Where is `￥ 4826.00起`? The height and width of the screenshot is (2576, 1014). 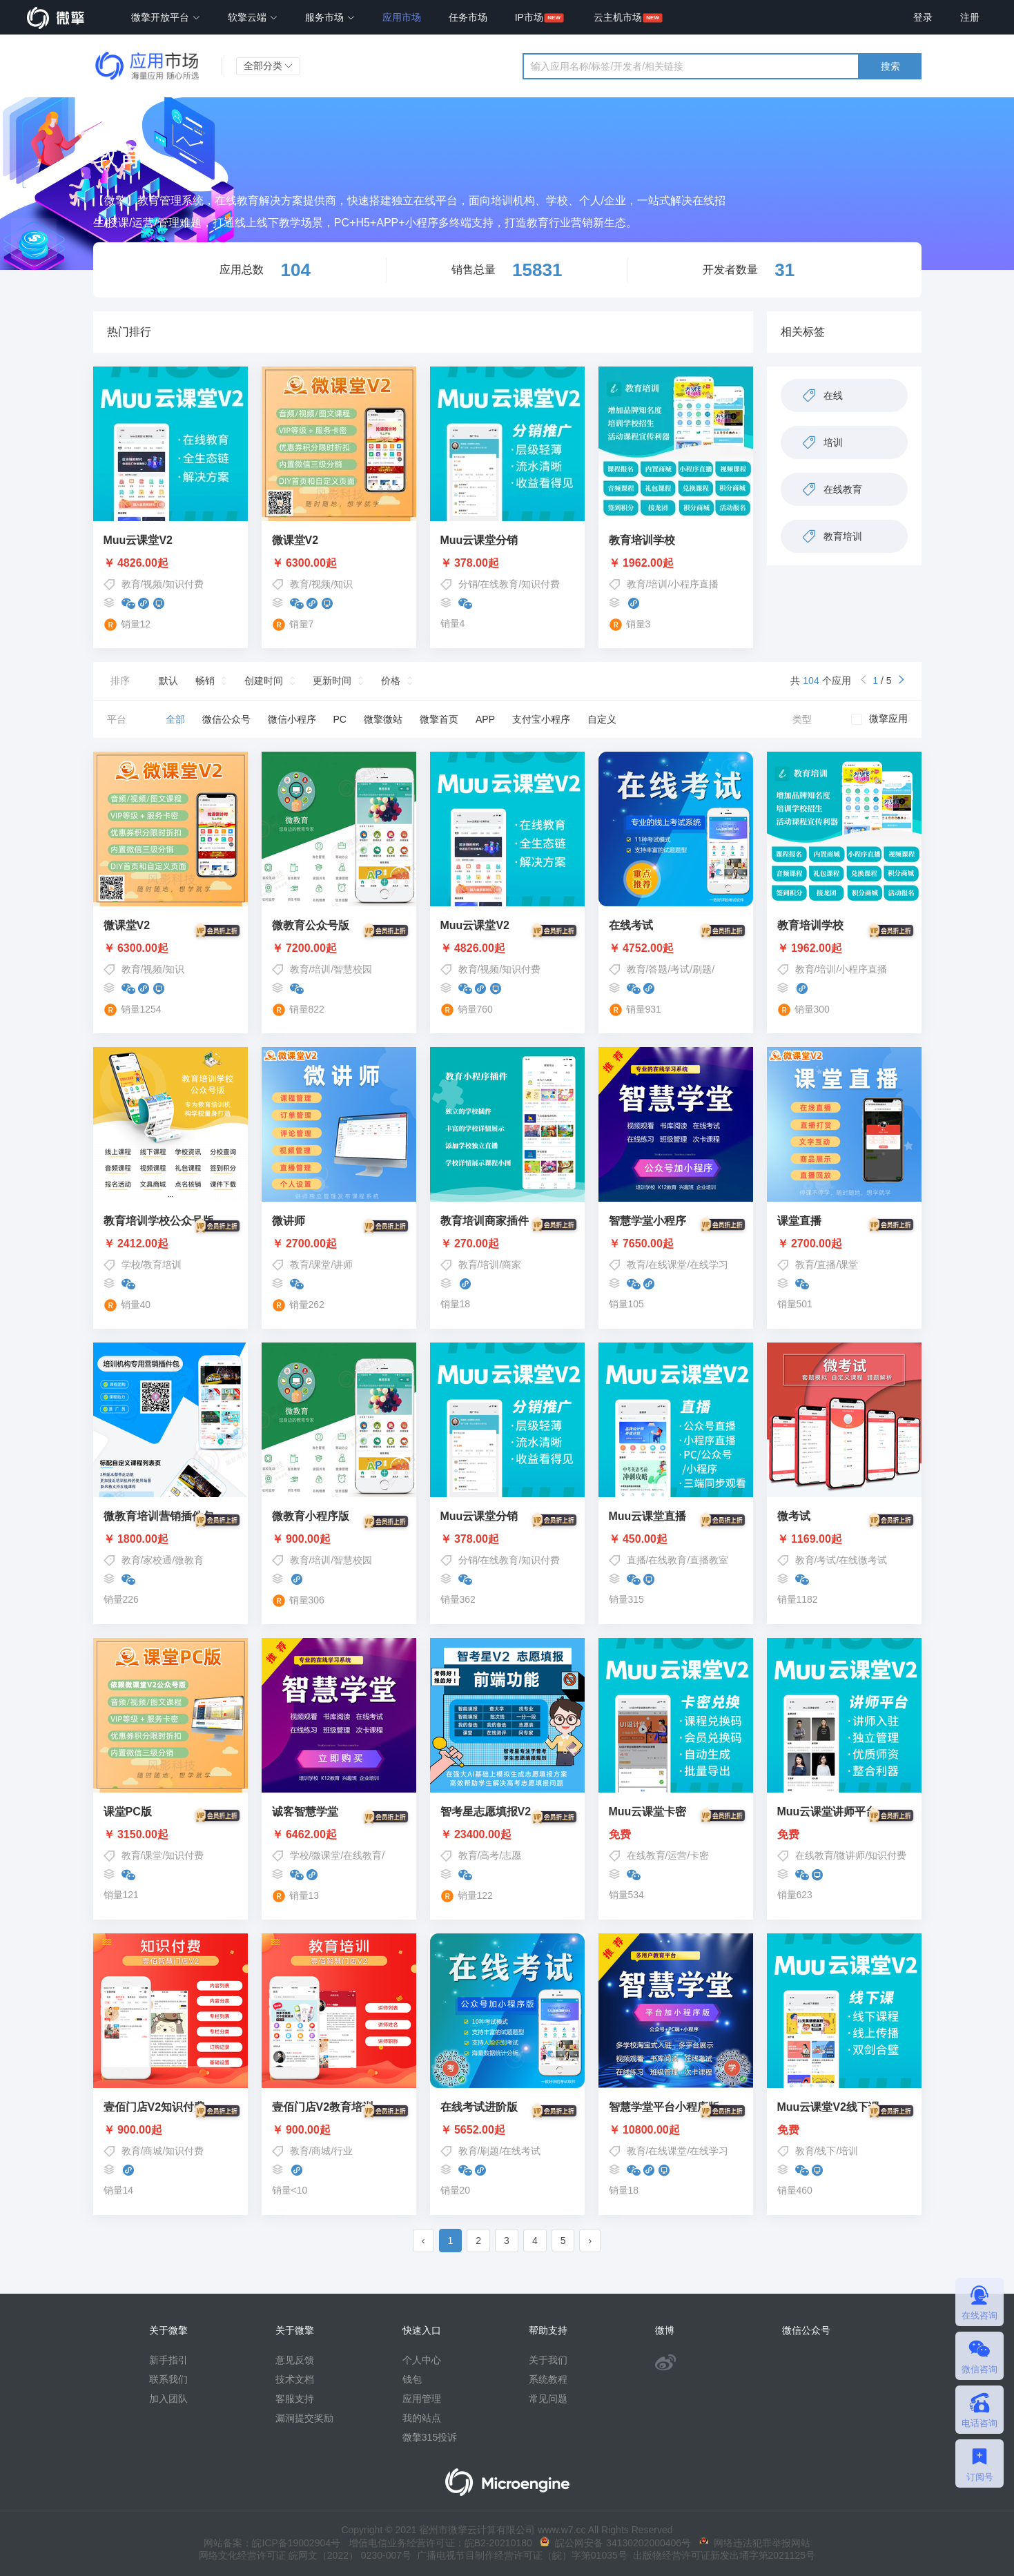 ￥ 4826.00起 is located at coordinates (136, 563).